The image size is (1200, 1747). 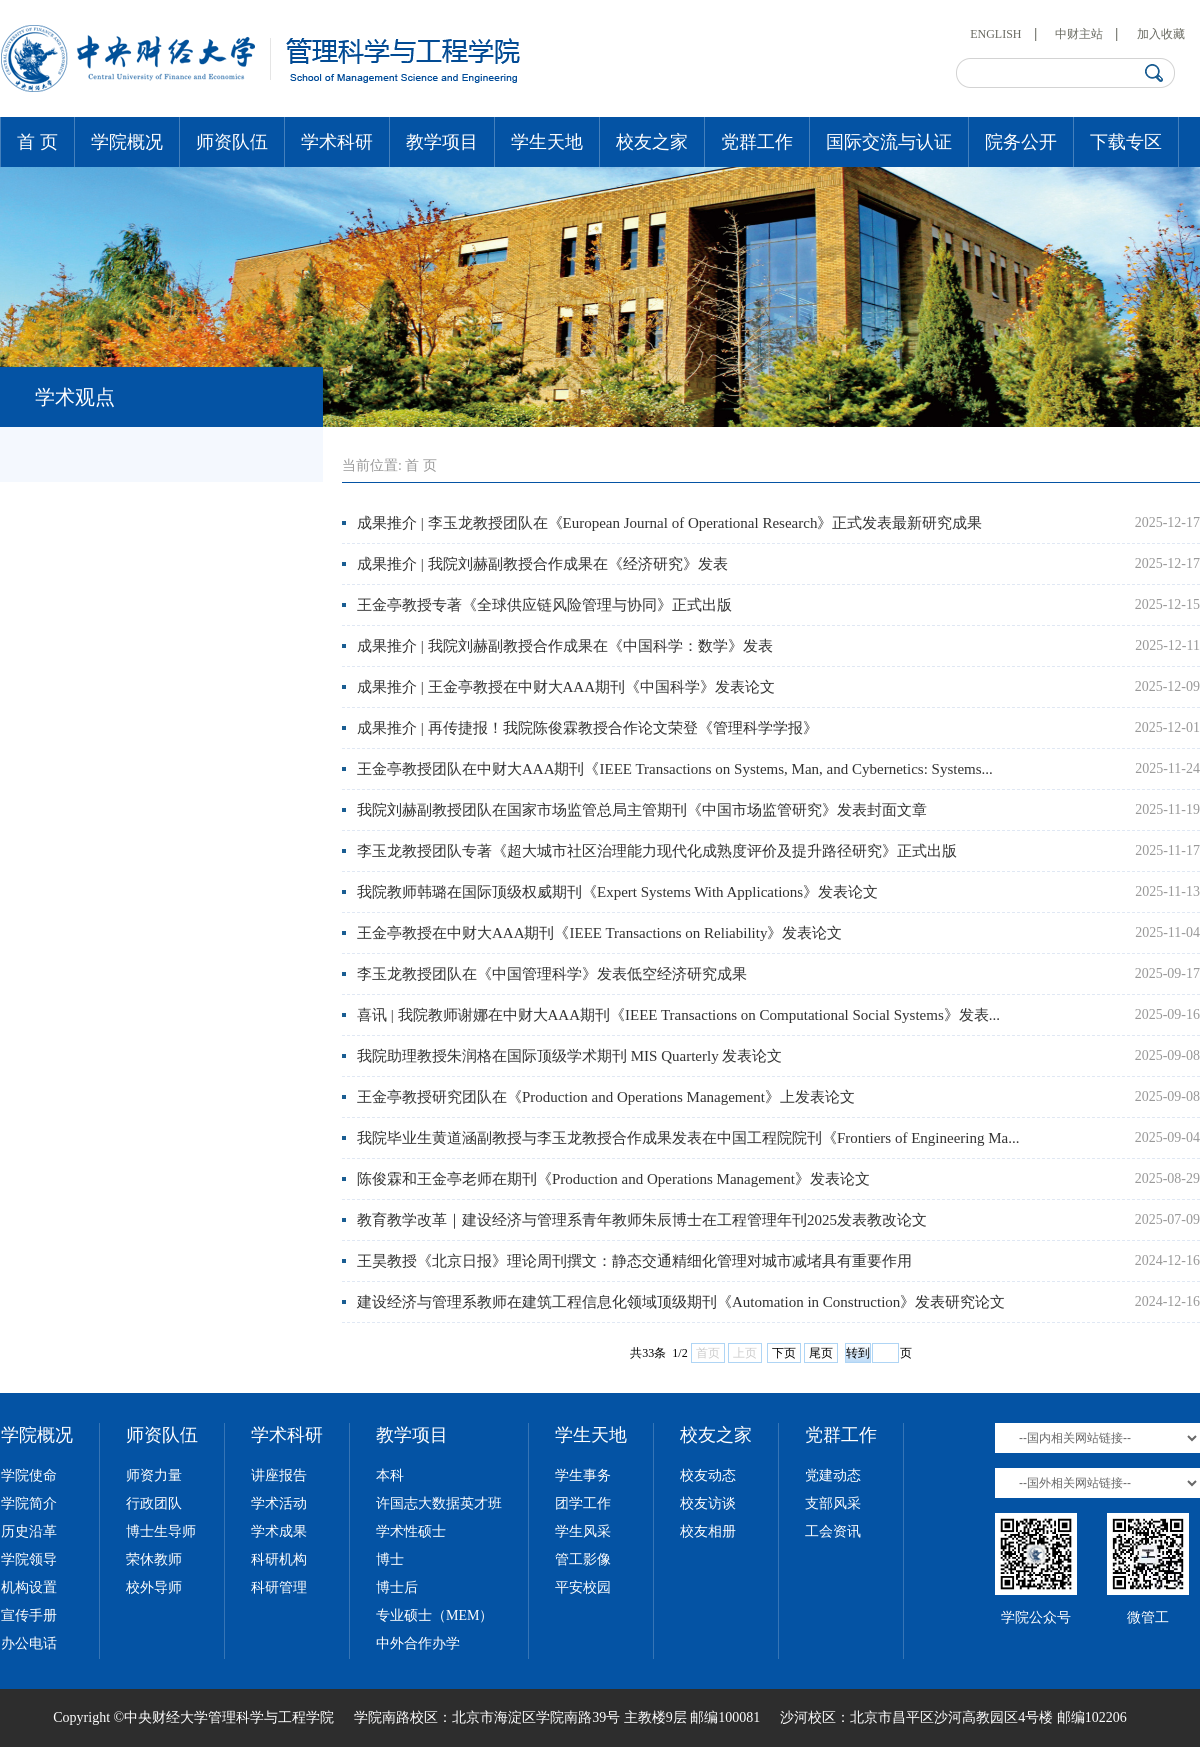 What do you see at coordinates (708, 1531) in the screenshot?
I see `校友相册` at bounding box center [708, 1531].